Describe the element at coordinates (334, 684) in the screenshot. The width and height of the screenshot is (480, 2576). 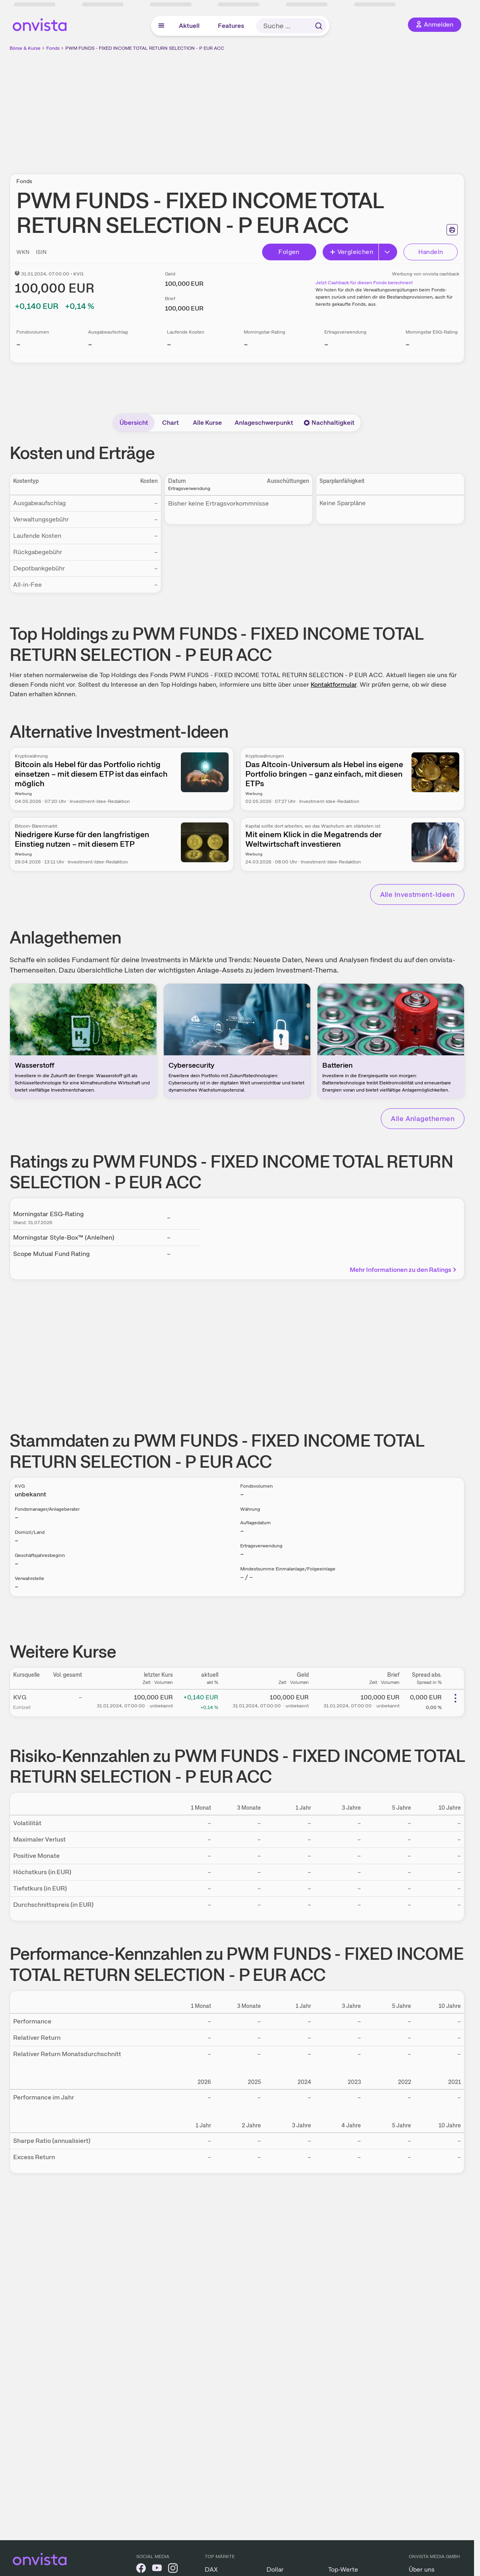
I see `Kontaktformular` at that location.